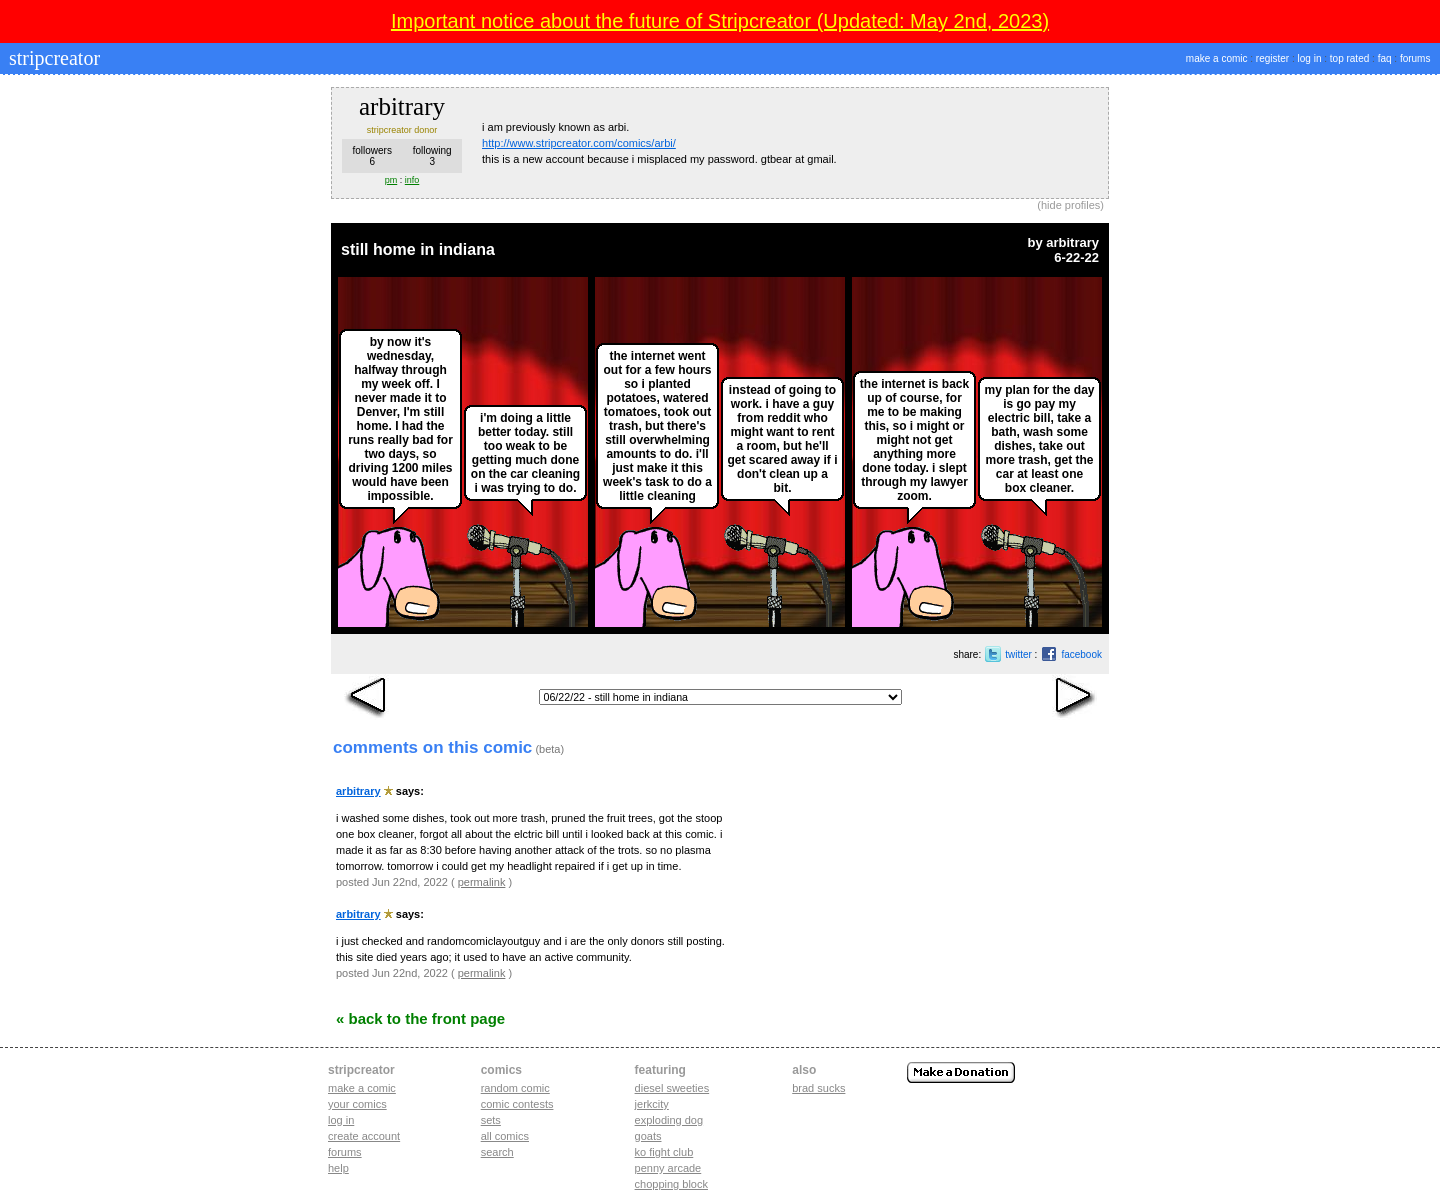 The image size is (1440, 1203). What do you see at coordinates (668, 1168) in the screenshot?
I see `penny arcade` at bounding box center [668, 1168].